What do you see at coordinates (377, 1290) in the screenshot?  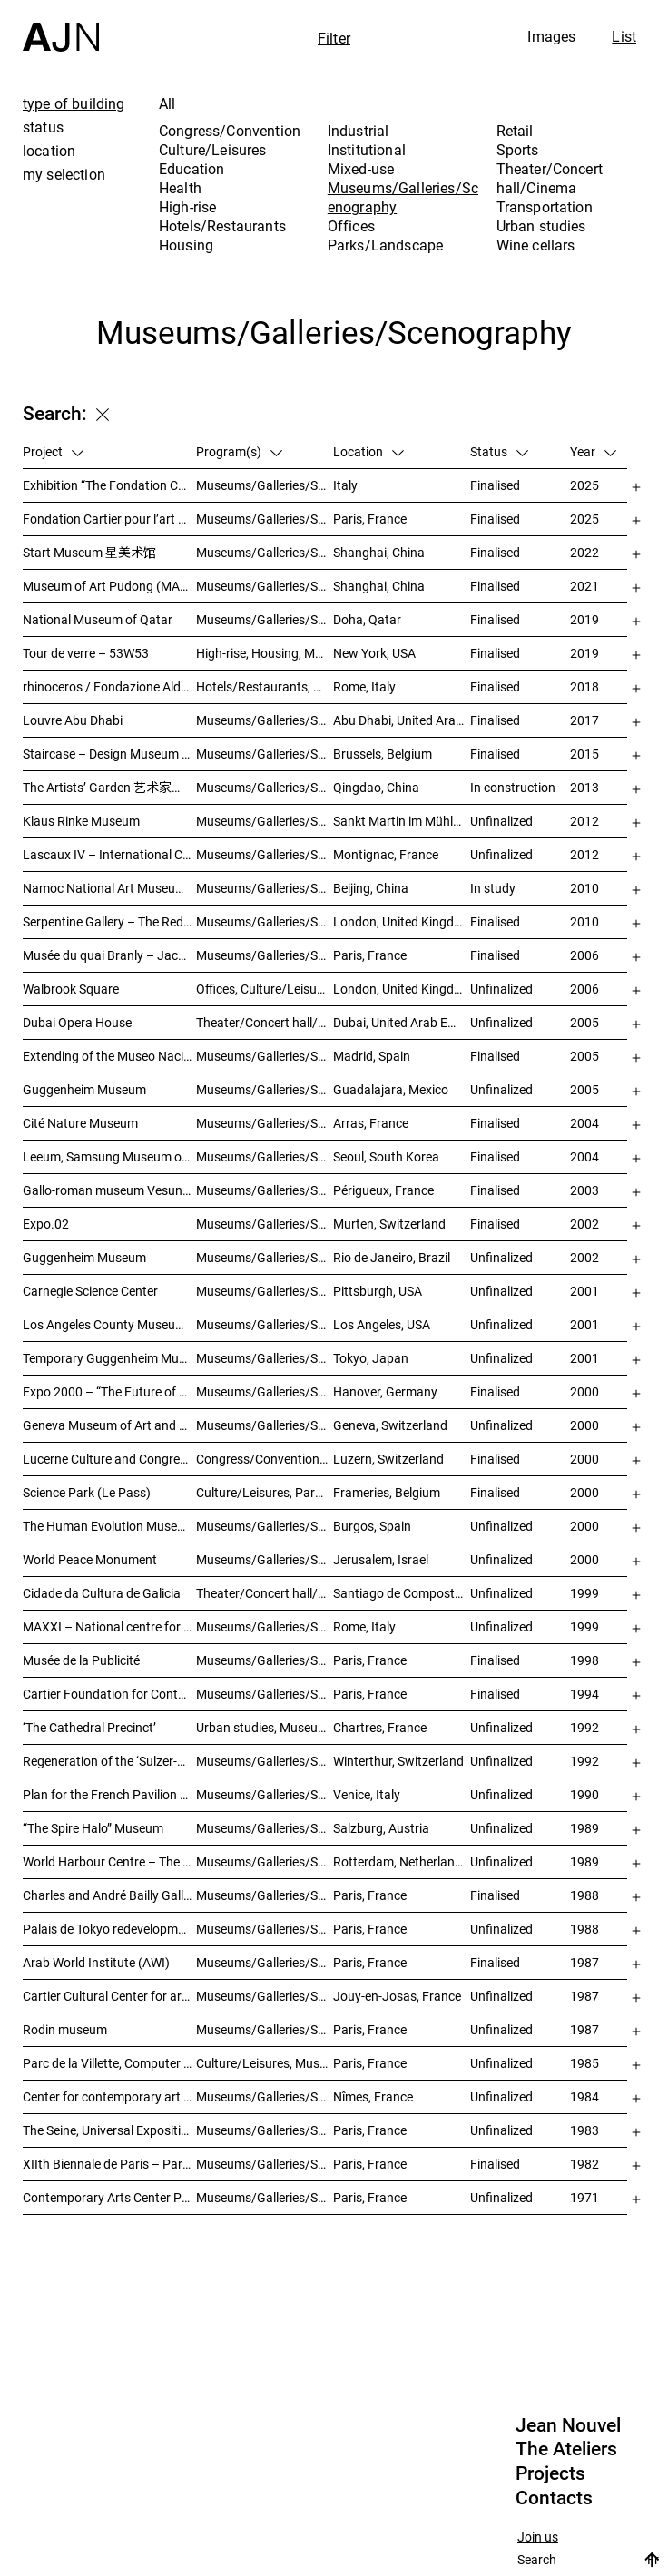 I see `Pittsburgh, USA` at bounding box center [377, 1290].